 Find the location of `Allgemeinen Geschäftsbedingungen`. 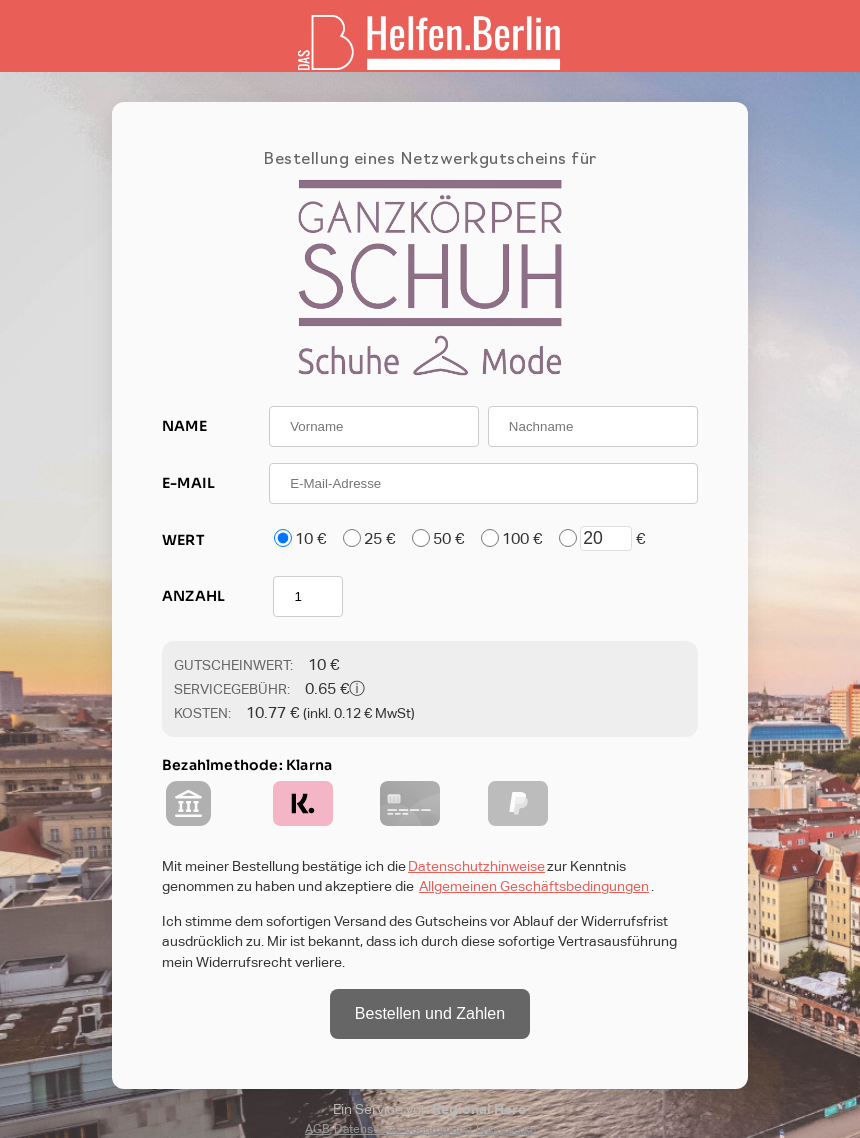

Allgemeinen Geschäftsbedingungen is located at coordinates (534, 886).